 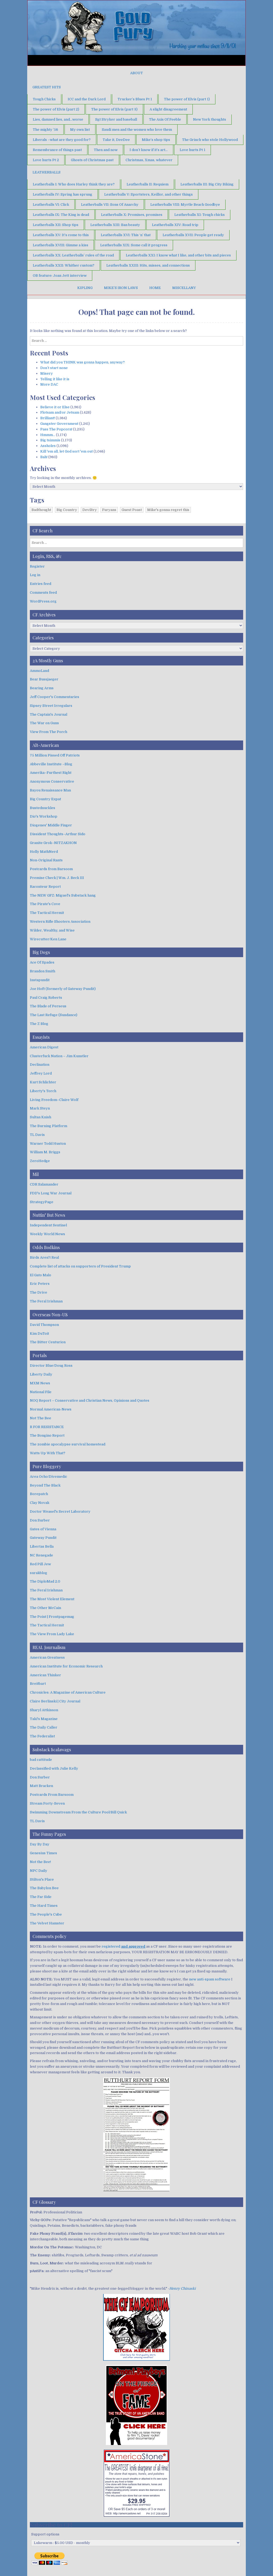 What do you see at coordinates (42, 1736) in the screenshot?
I see `The Federalist` at bounding box center [42, 1736].